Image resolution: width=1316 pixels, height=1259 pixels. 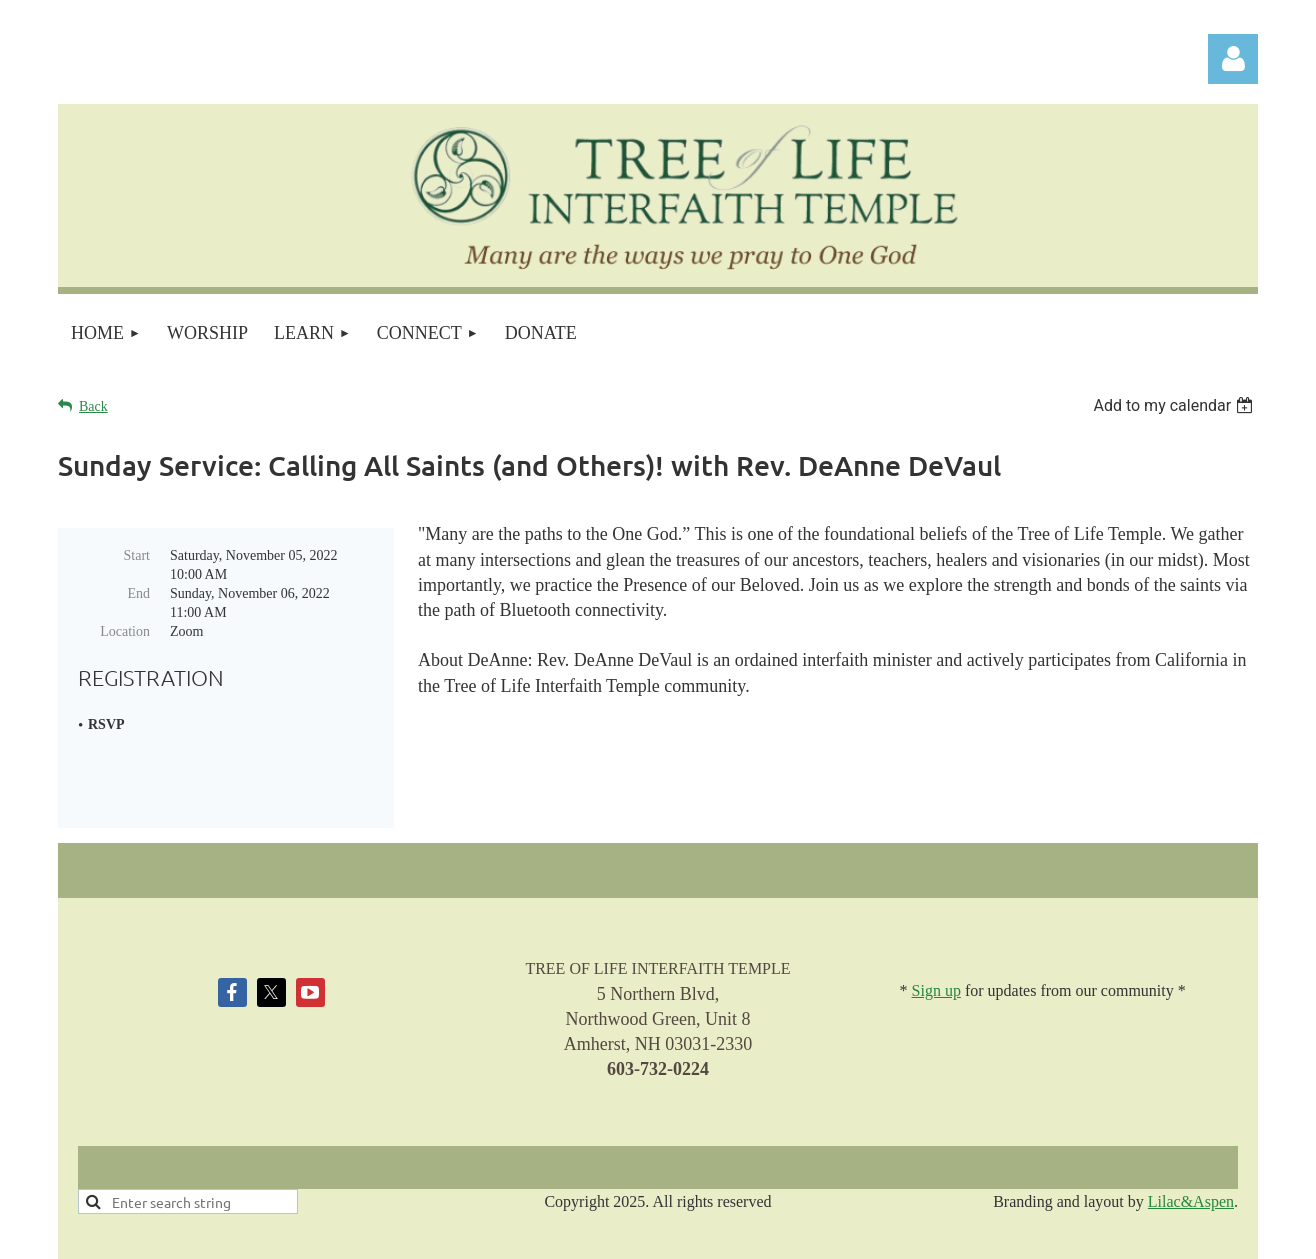 What do you see at coordinates (138, 593) in the screenshot?
I see `End` at bounding box center [138, 593].